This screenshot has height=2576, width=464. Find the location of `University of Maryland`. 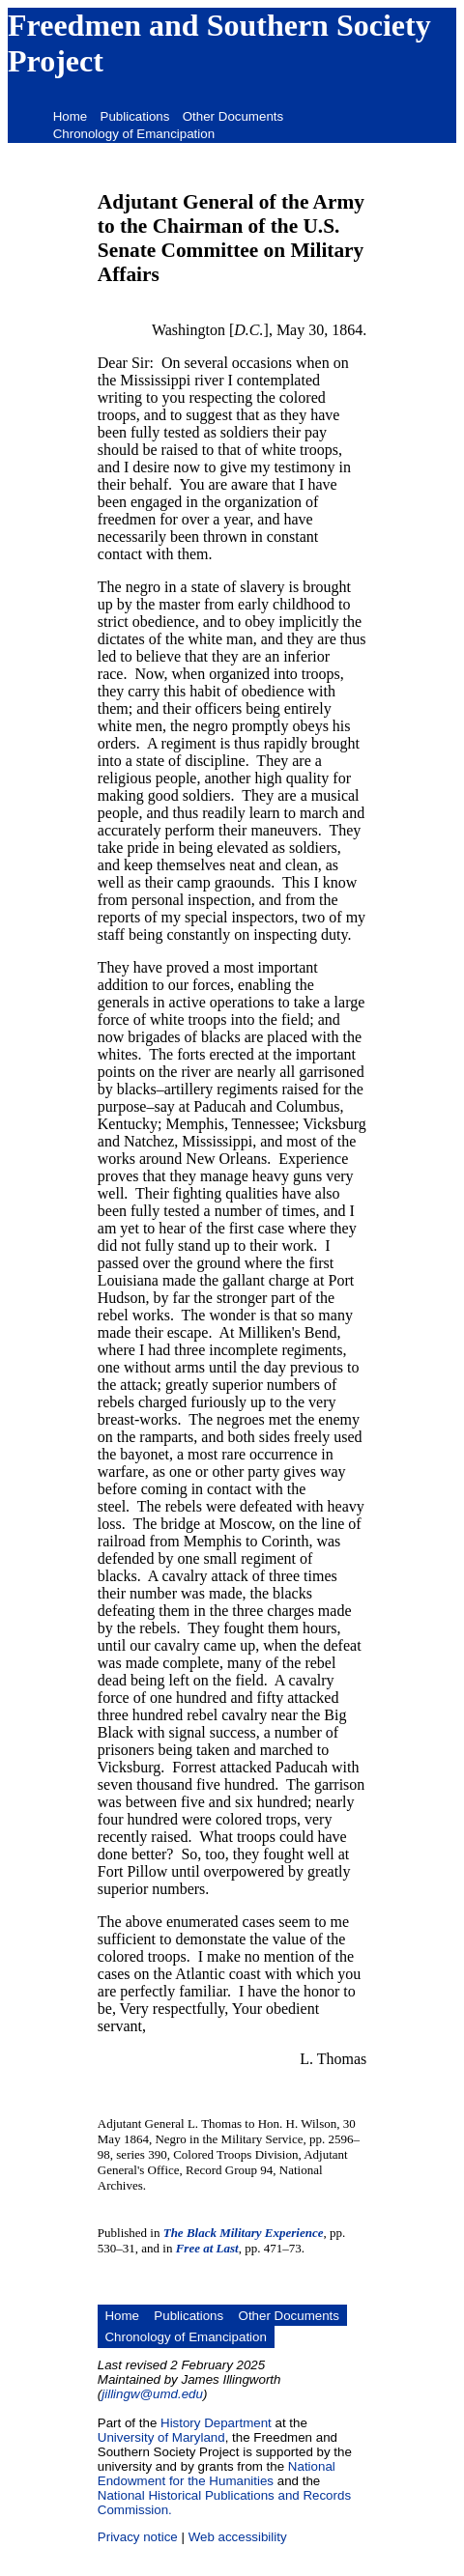

University of Maryland is located at coordinates (161, 2437).